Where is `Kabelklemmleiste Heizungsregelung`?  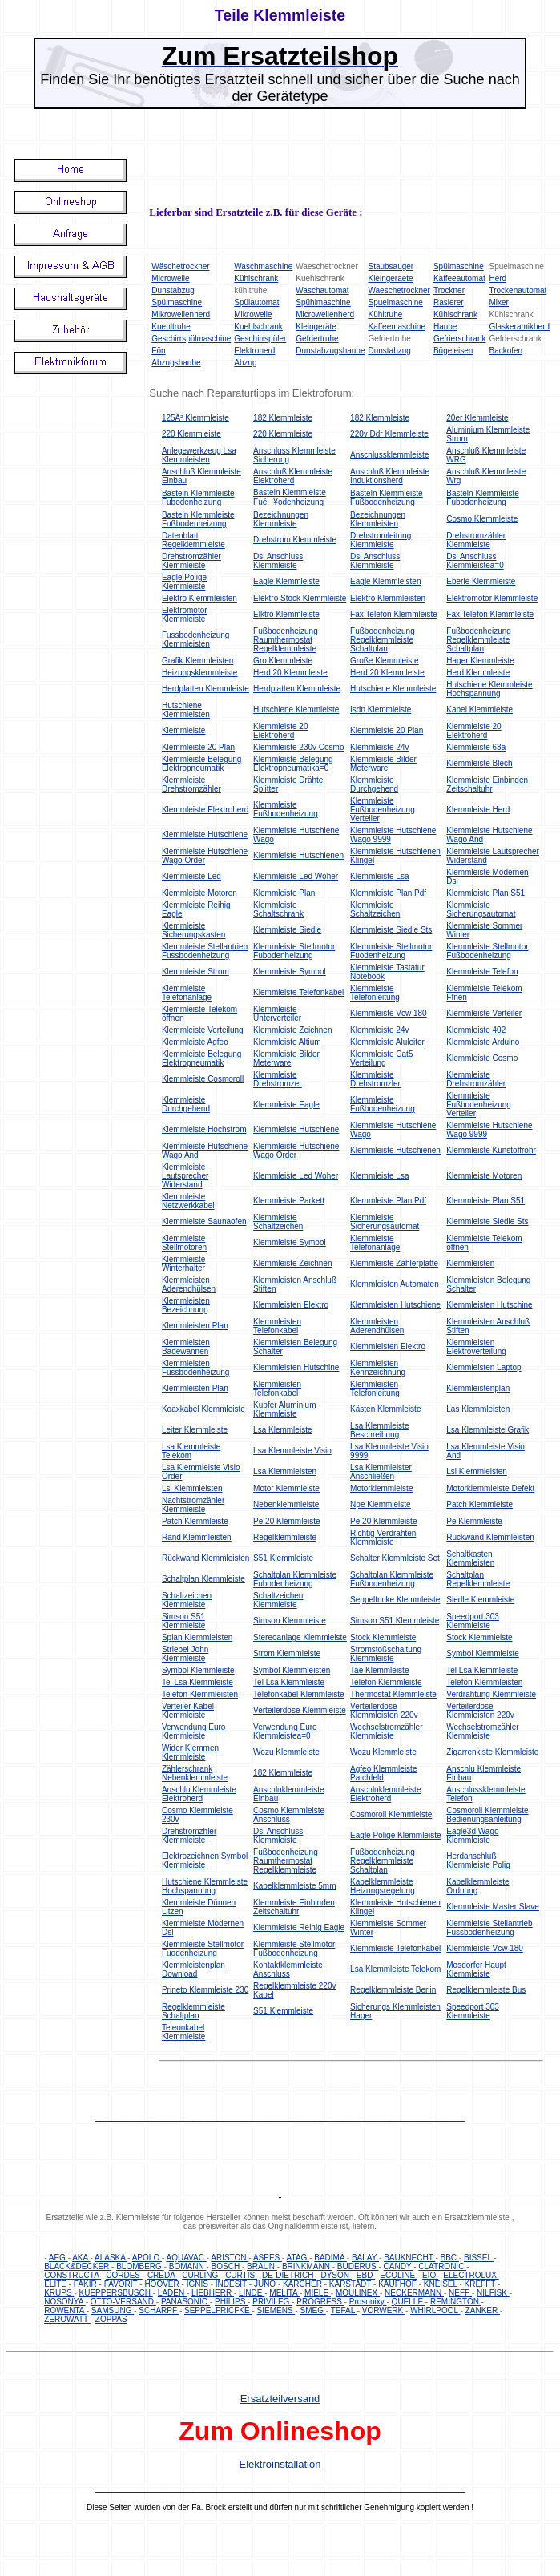
Kabelklemmleiste Heizungsregelung is located at coordinates (382, 1886).